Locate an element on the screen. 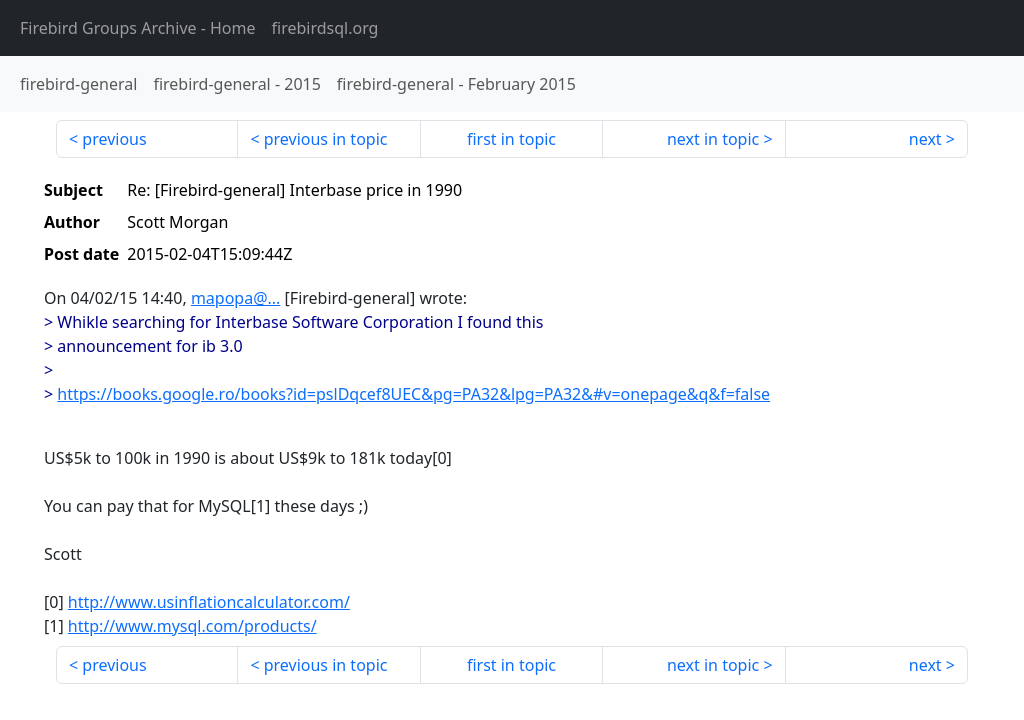  http://www.mysql.com/products/ is located at coordinates (192, 626).